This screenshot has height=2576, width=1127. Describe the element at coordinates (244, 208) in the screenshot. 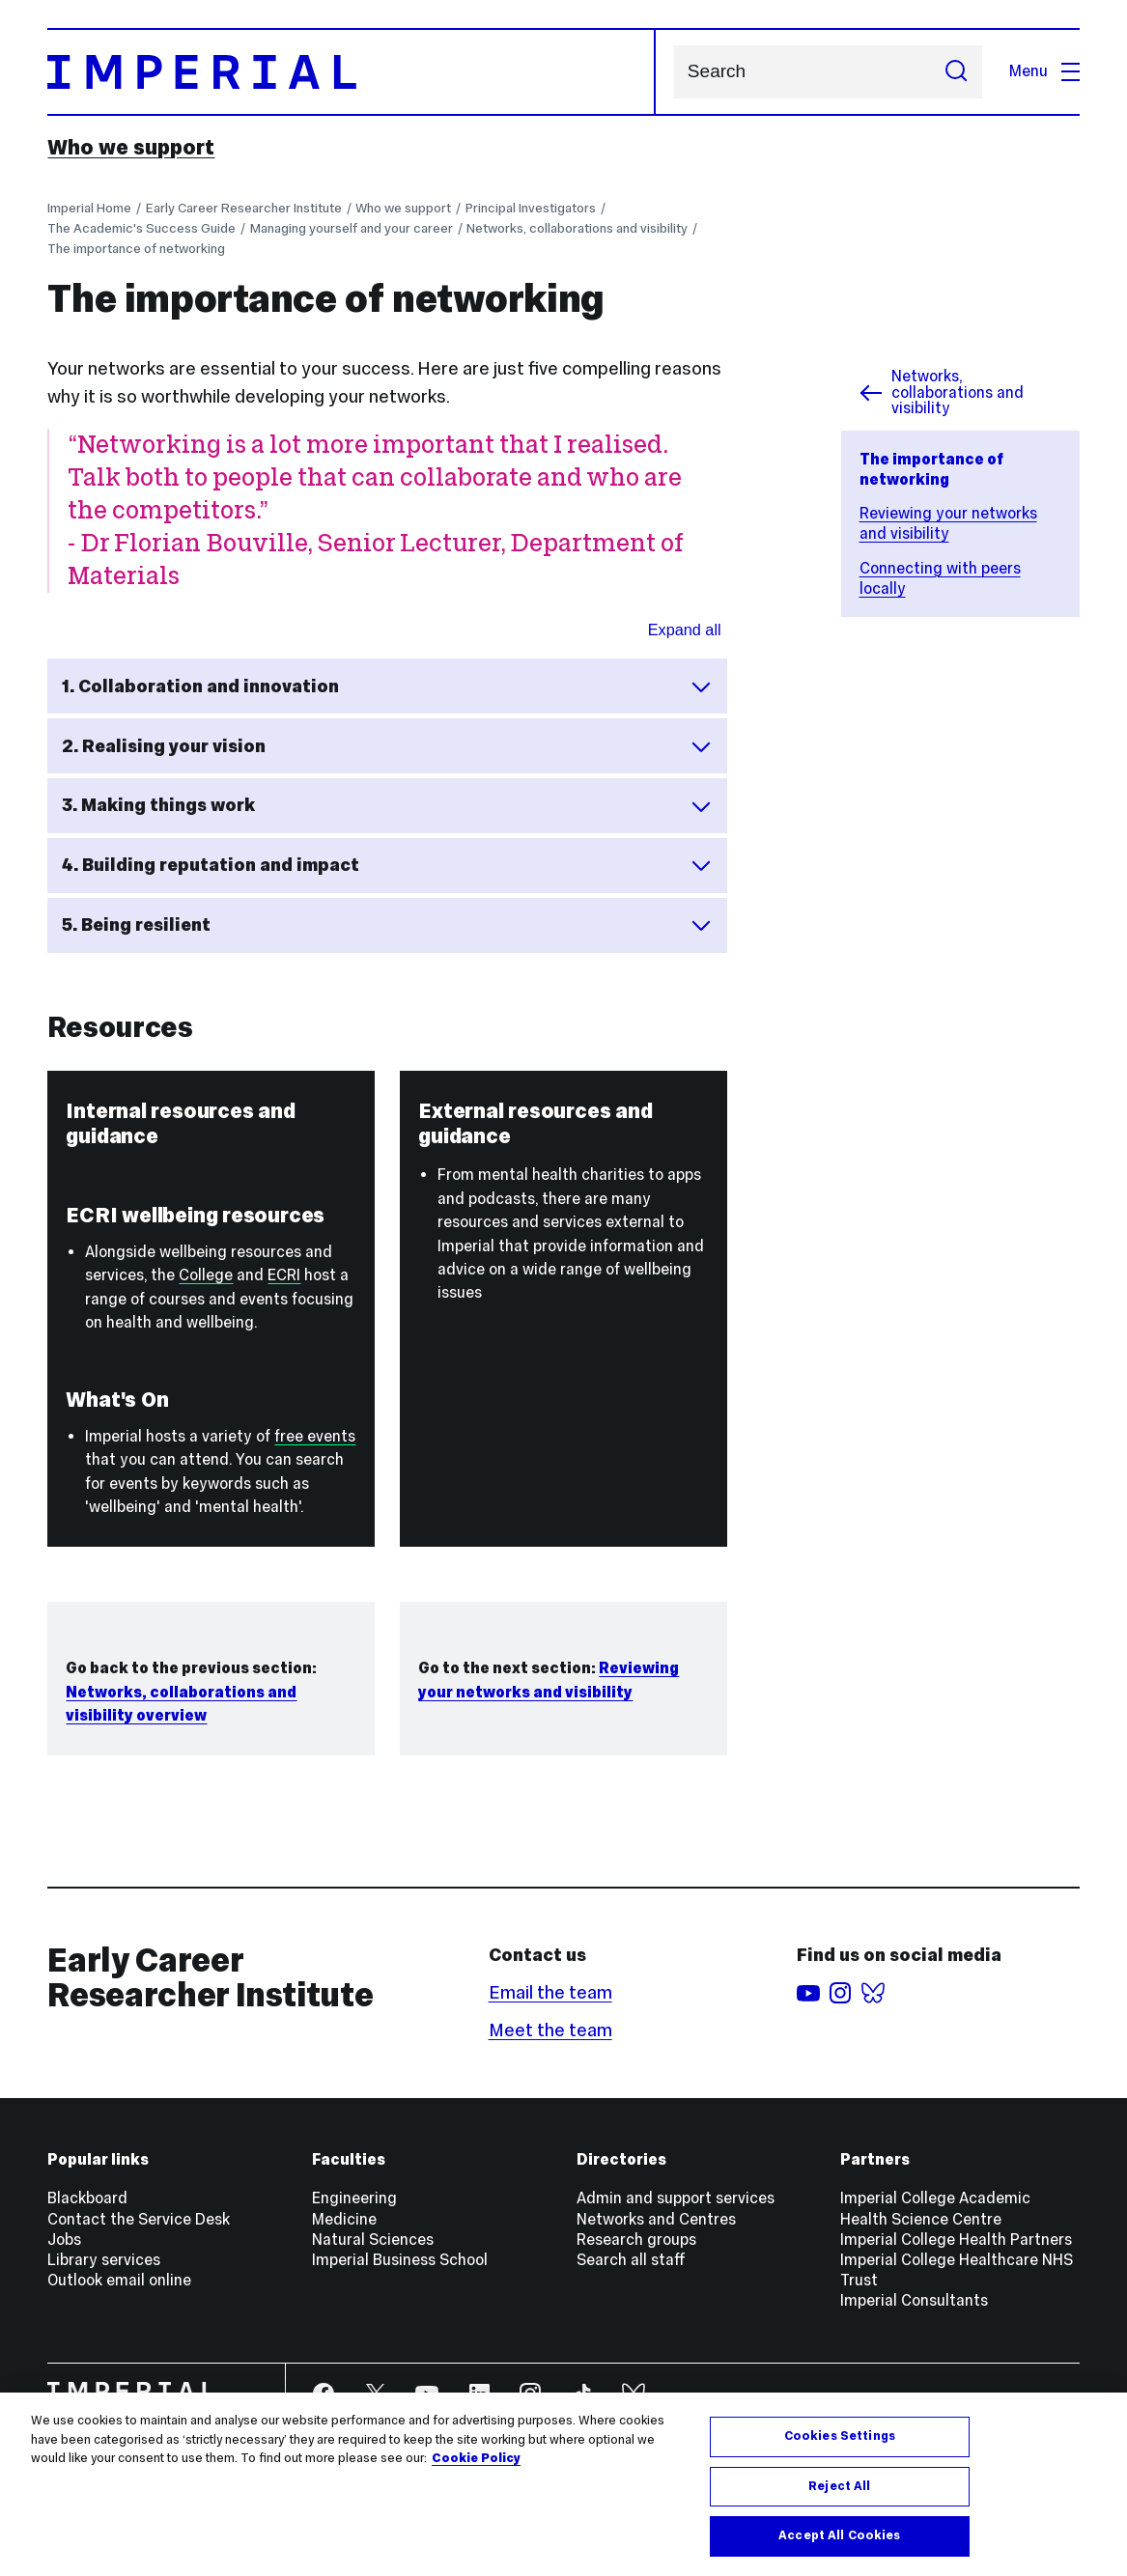

I see `Early Career Researcher Institute` at that location.